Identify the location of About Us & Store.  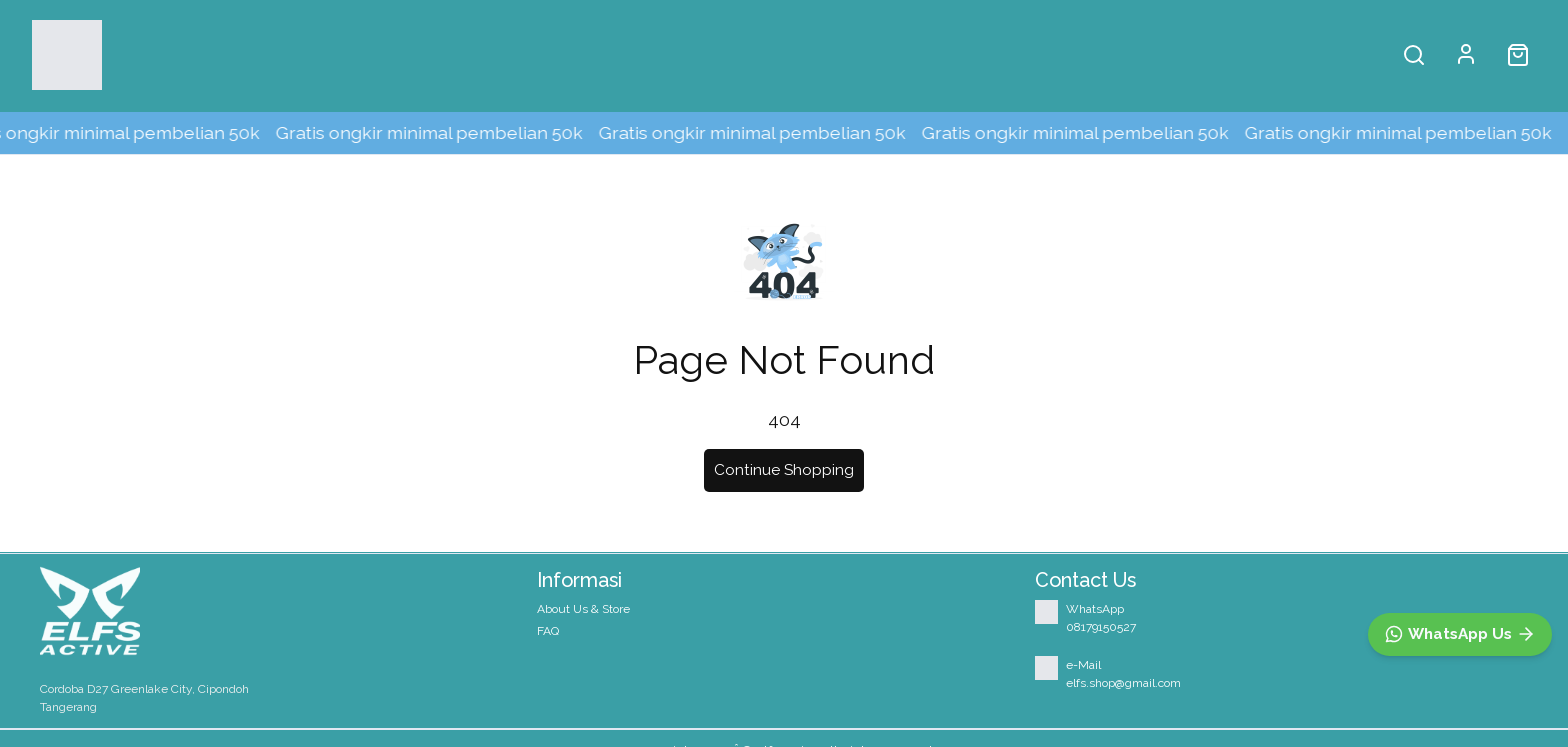
(583, 609).